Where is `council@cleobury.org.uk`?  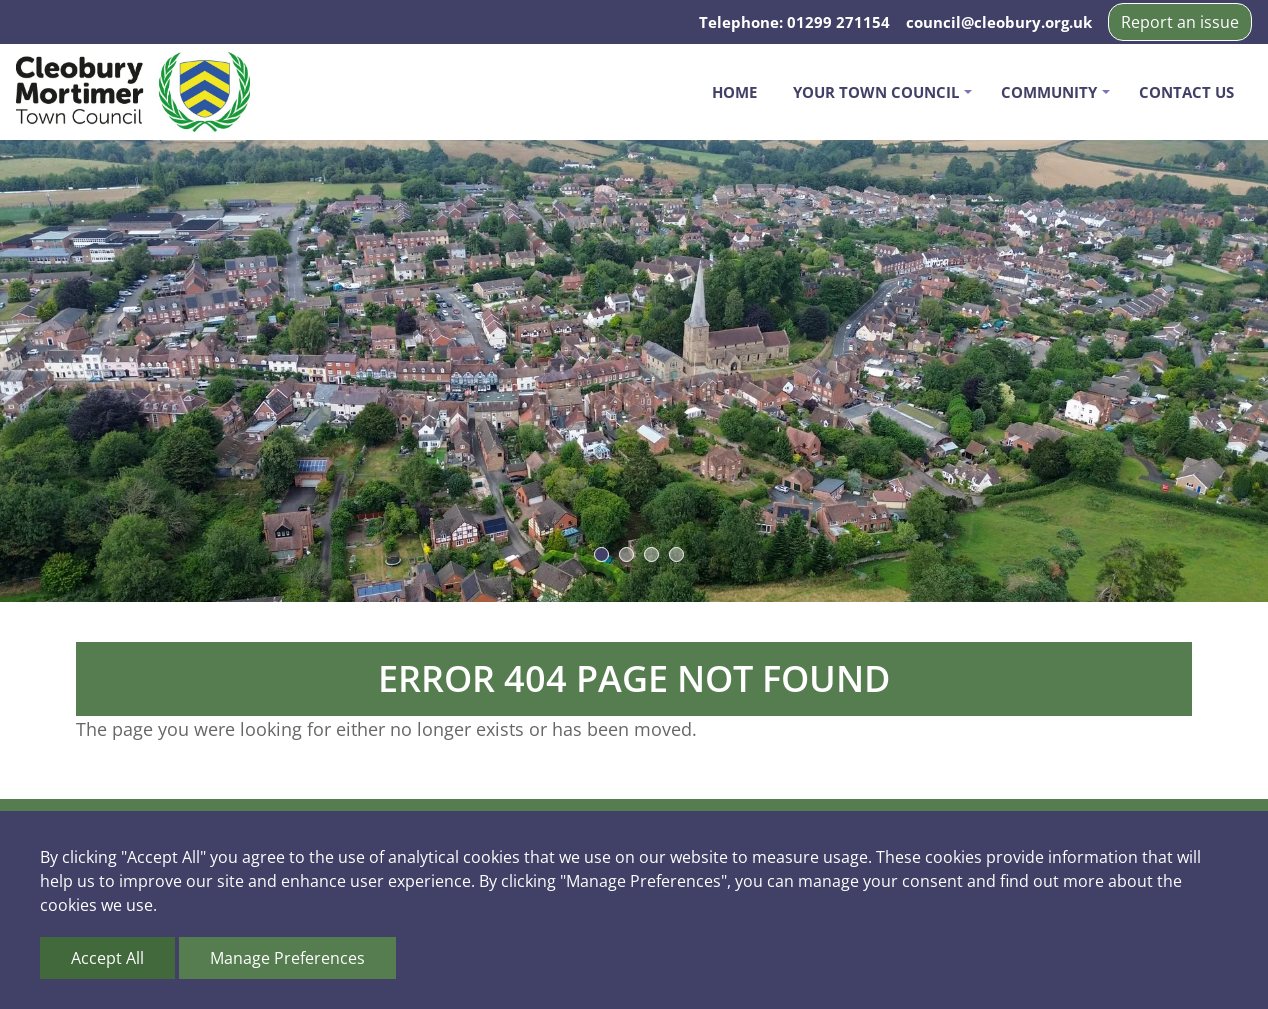
council@cleobury.org.uk is located at coordinates (999, 22).